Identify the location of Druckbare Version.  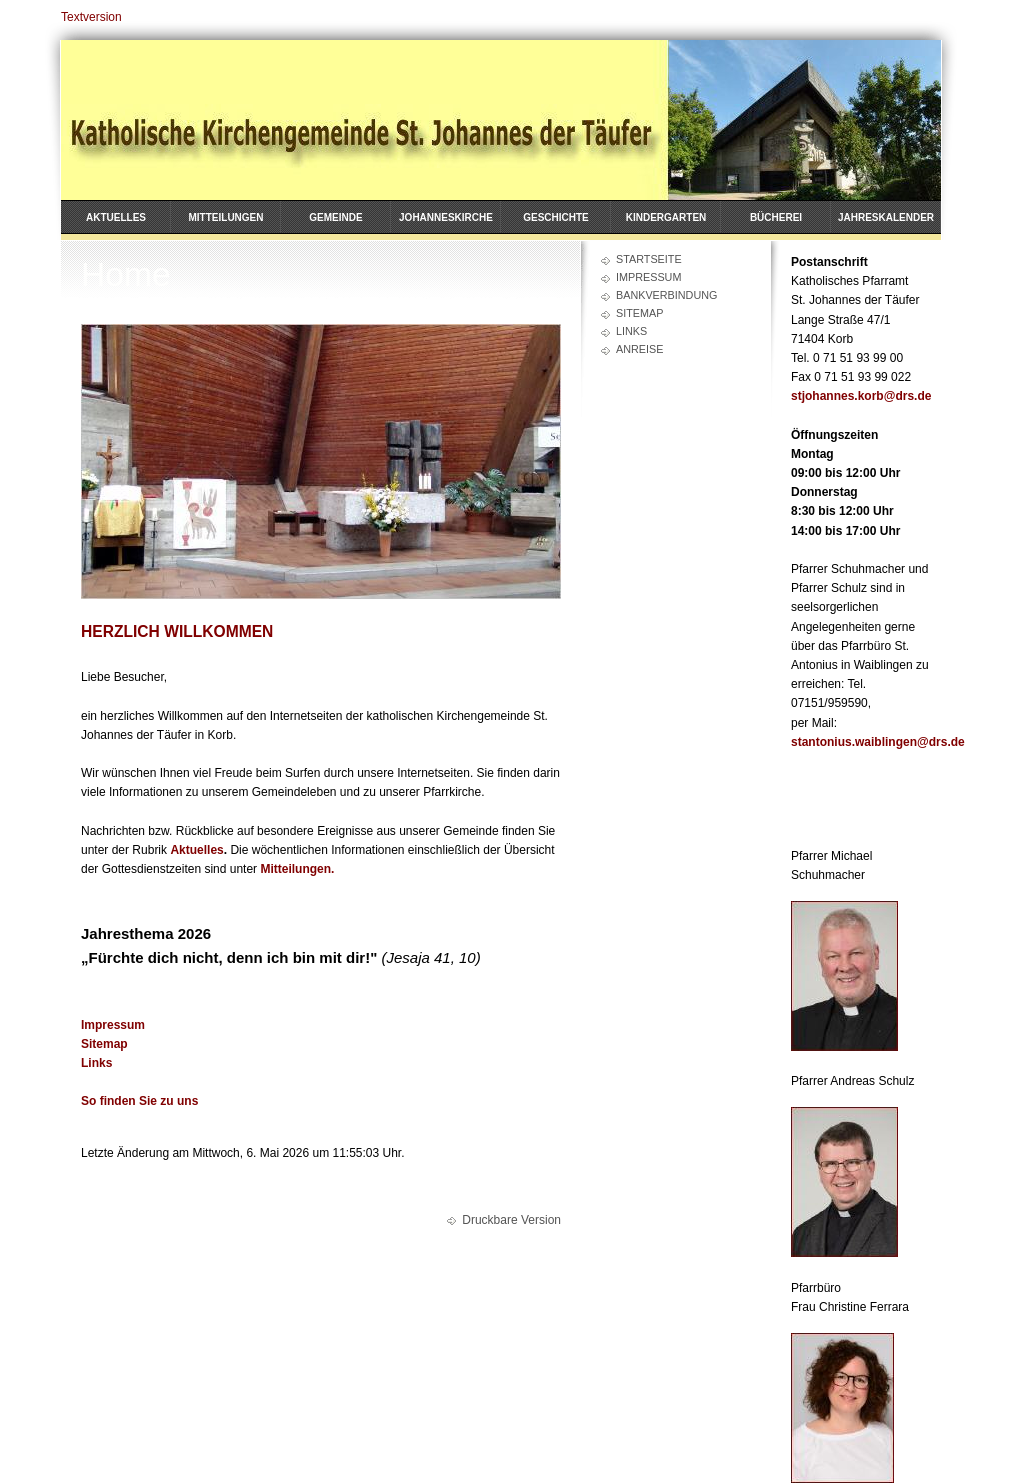
(511, 1220).